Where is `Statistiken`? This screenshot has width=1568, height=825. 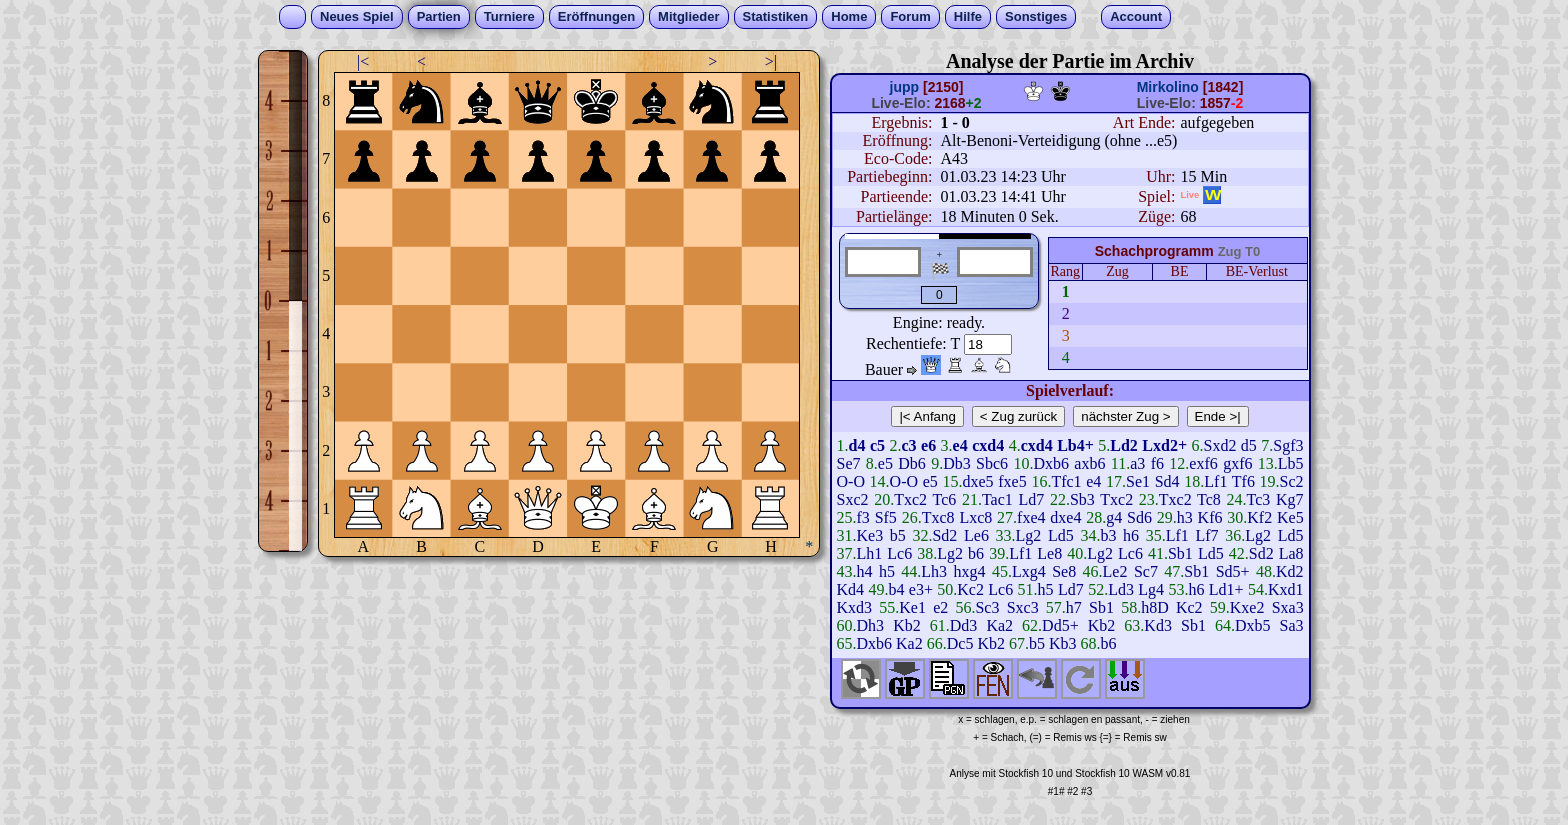
Statistiken is located at coordinates (776, 16).